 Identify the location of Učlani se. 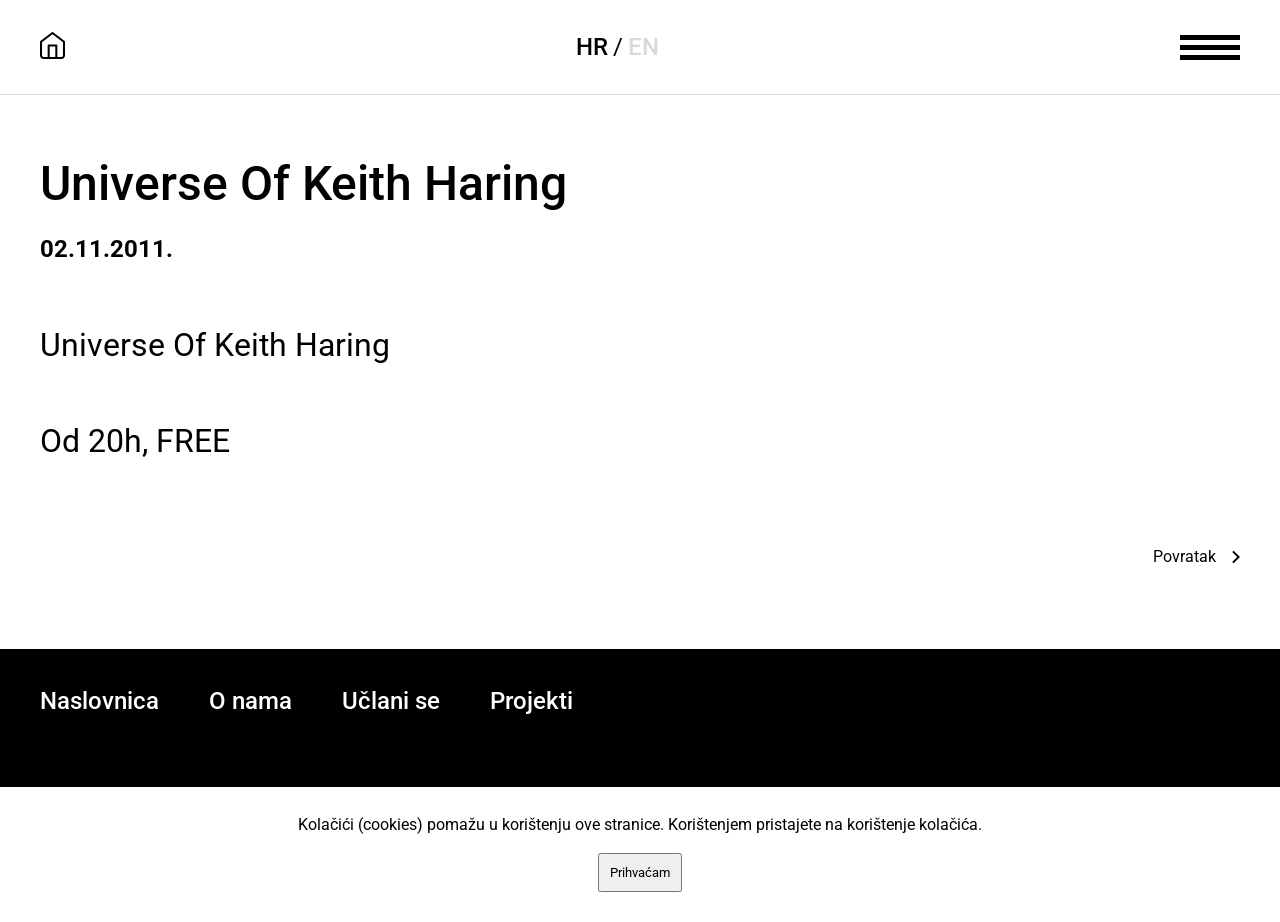
(391, 701).